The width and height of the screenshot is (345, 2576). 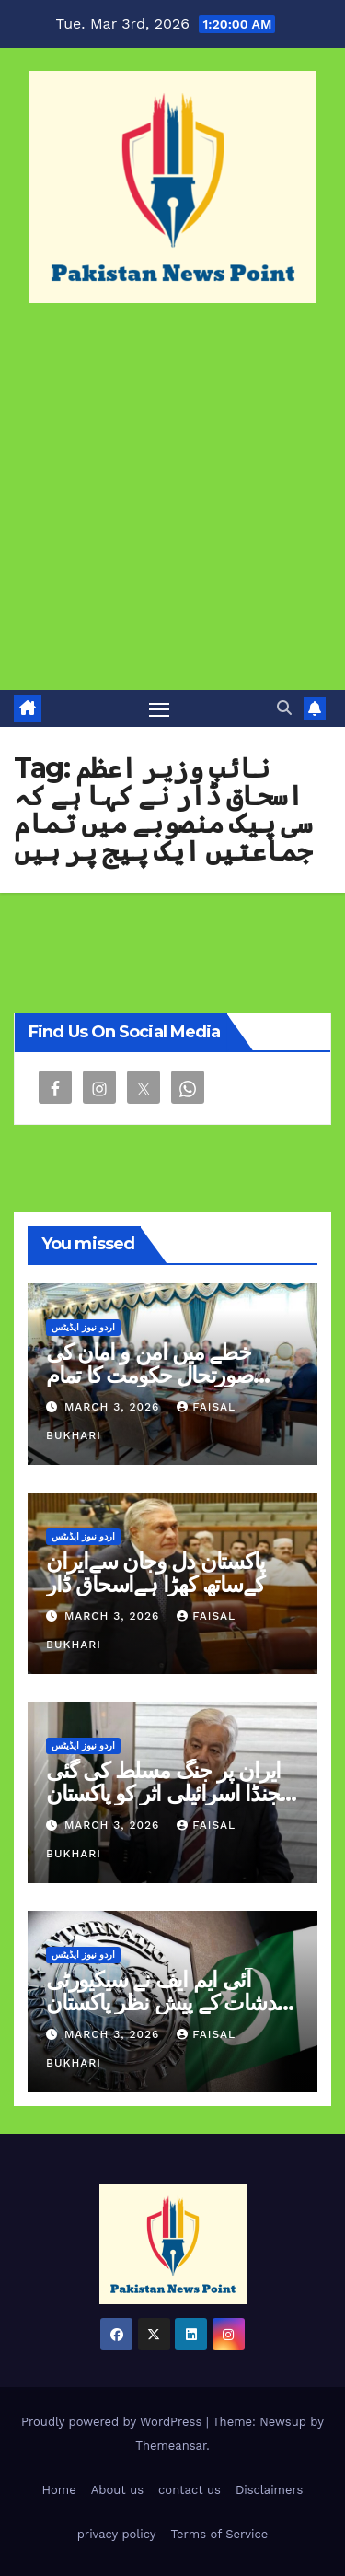 I want to click on پاکستان دل وجان سےایران کےساتھ کھڑا ہےاسحاق ڈار, so click(x=155, y=1573).